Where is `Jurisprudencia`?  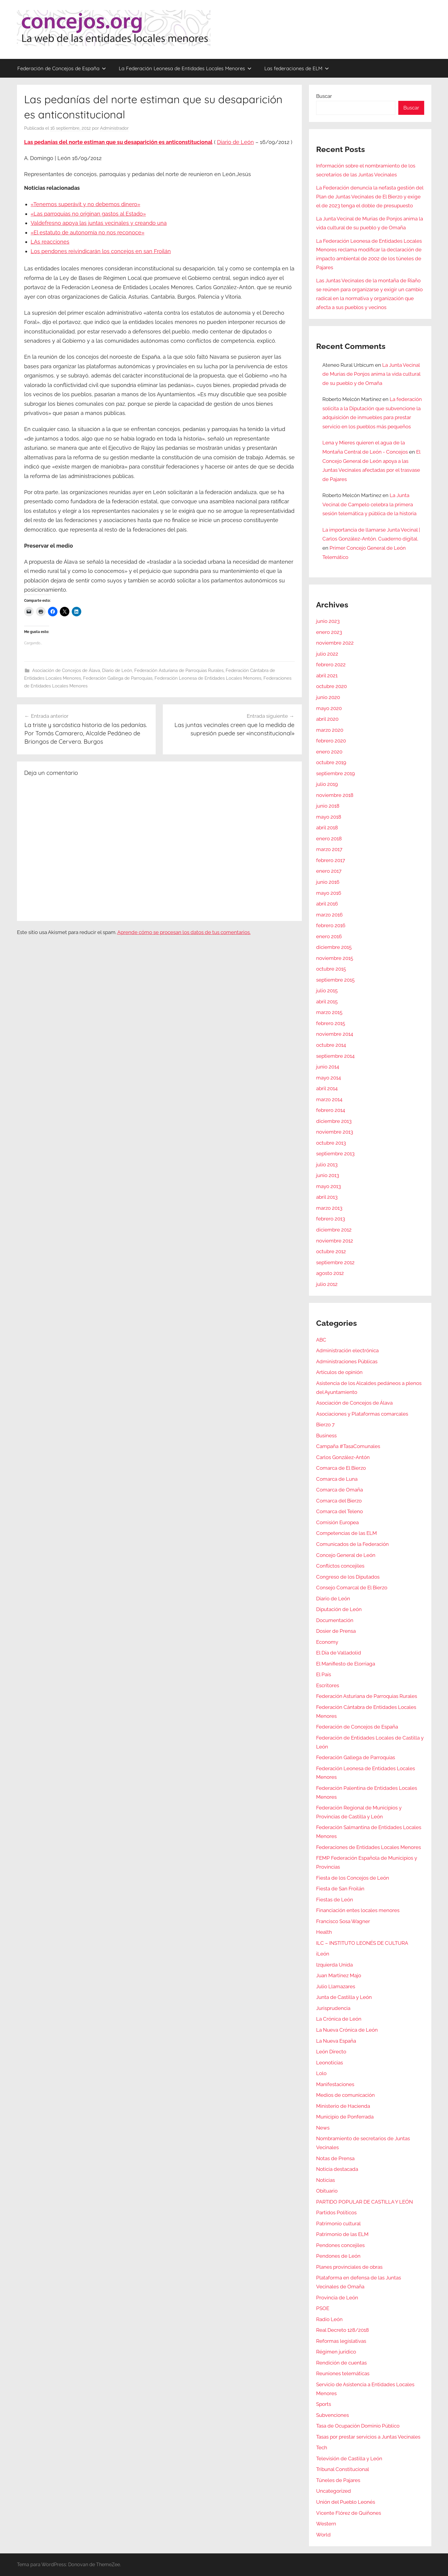
Jurisprudencia is located at coordinates (333, 2008).